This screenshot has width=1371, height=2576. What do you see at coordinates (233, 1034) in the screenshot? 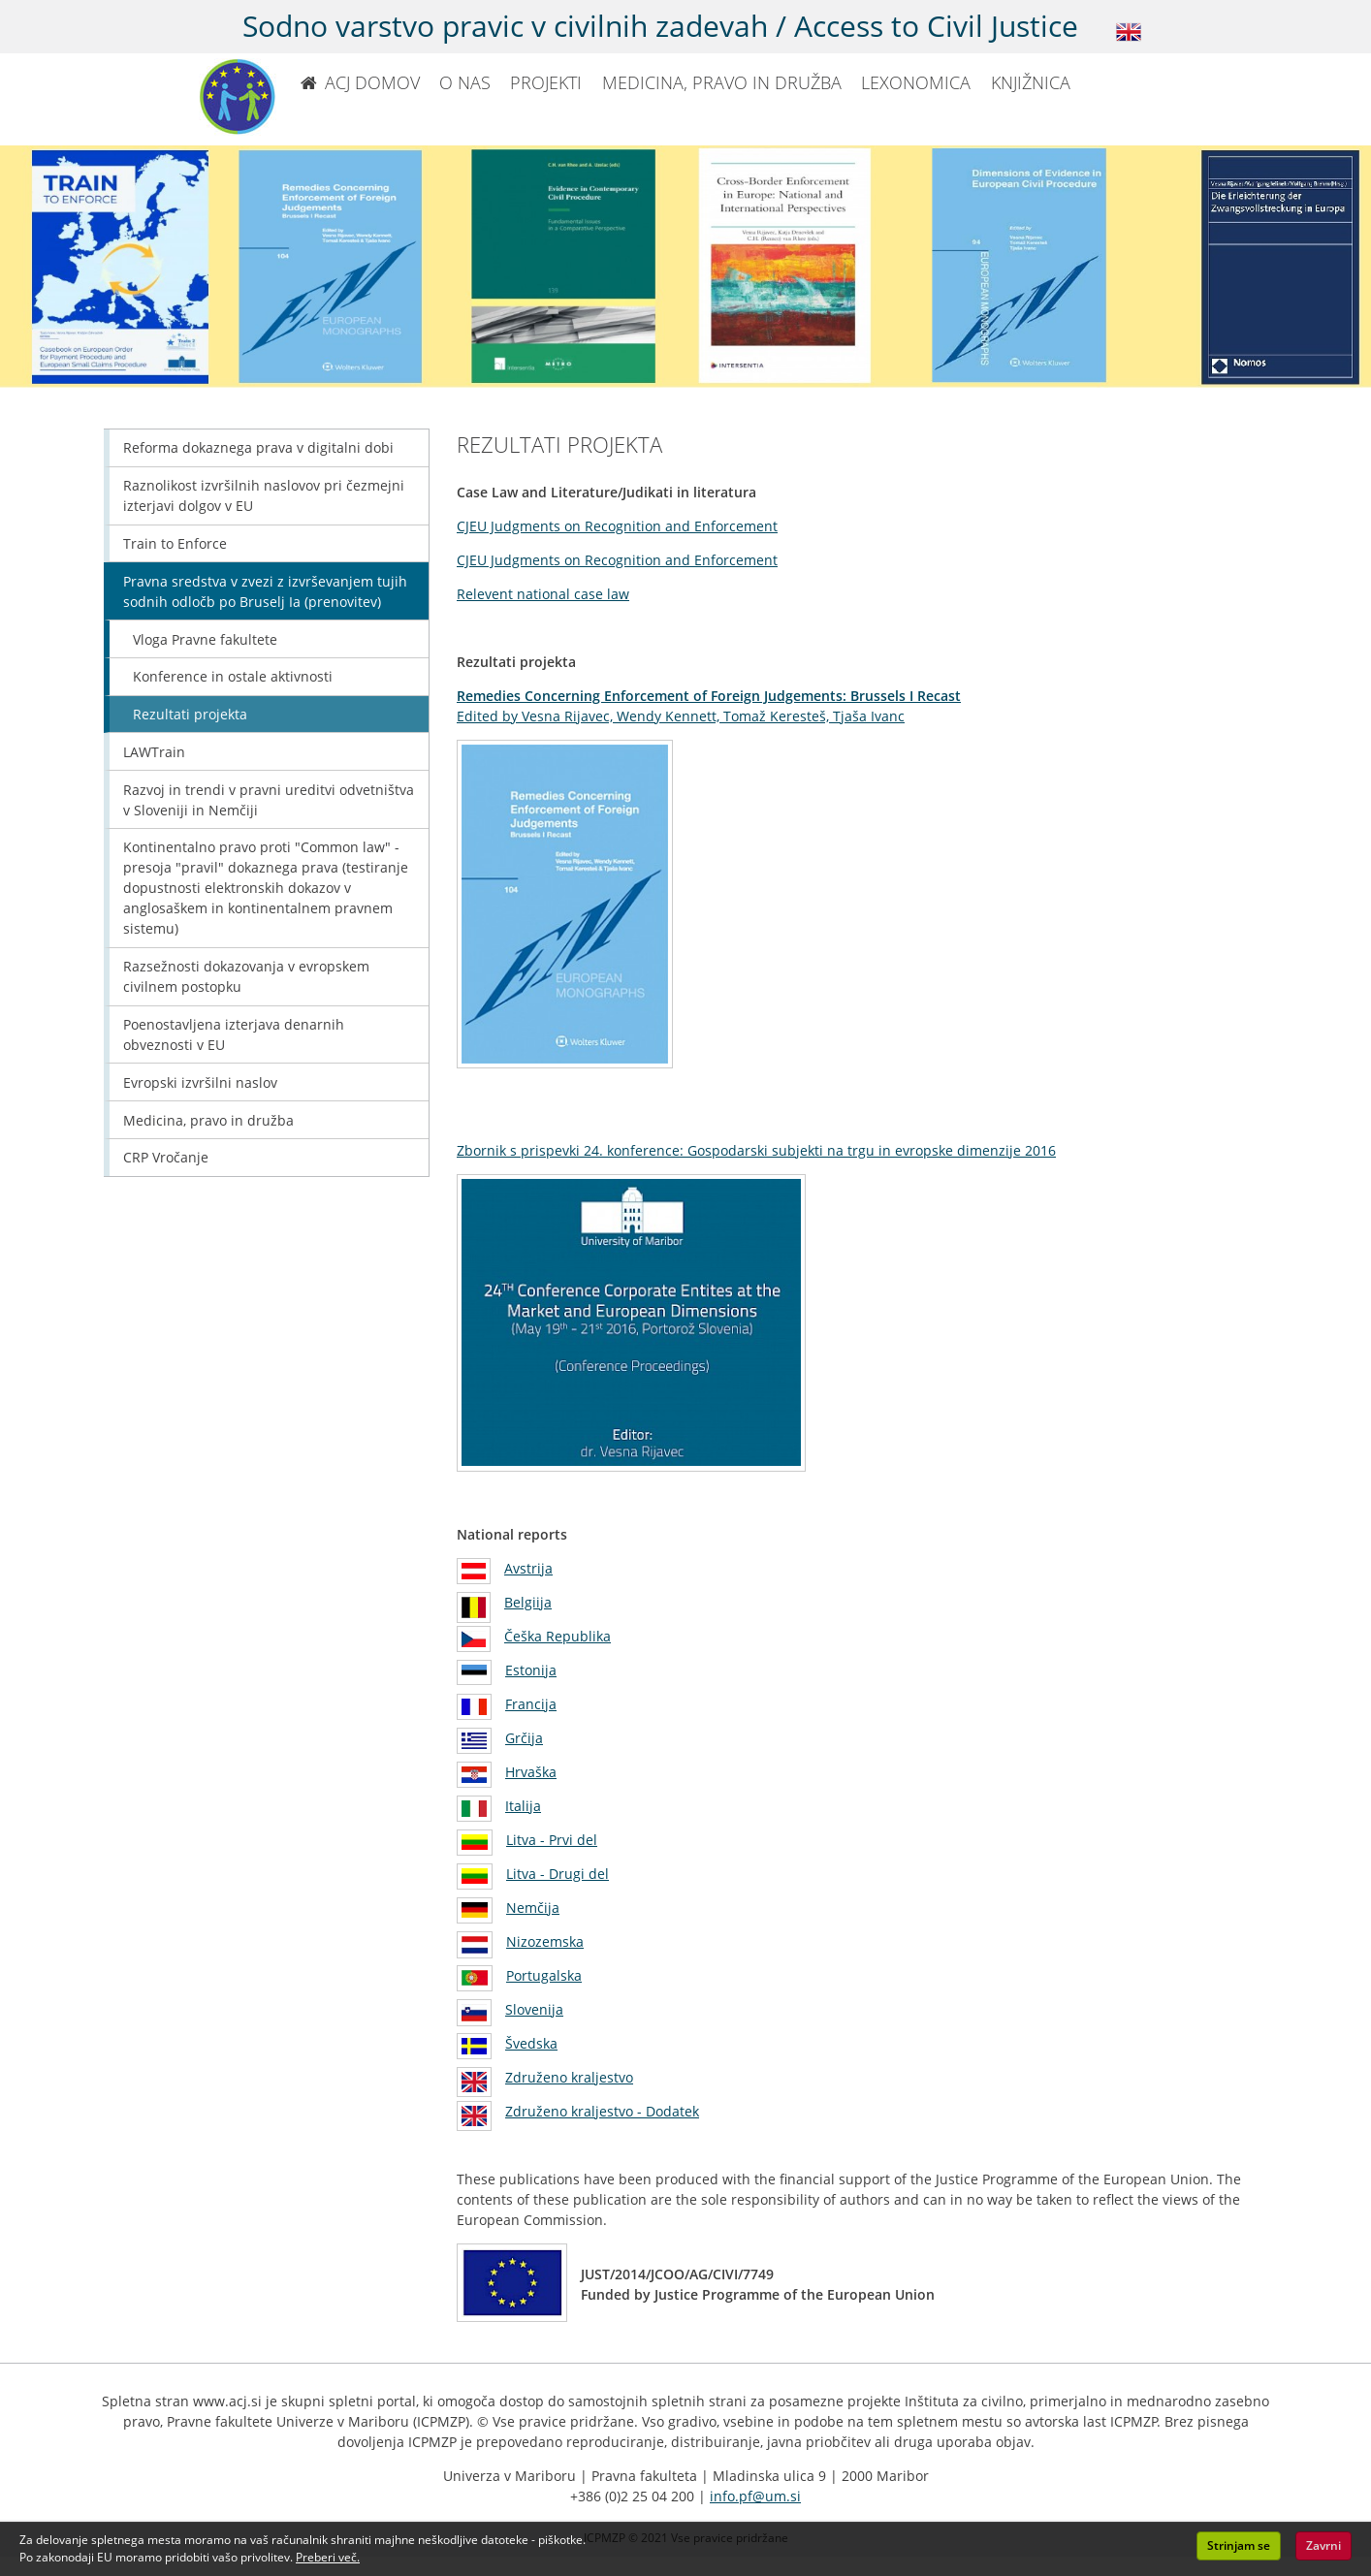
I see `Poenostavljena izterjava denarnih obveznosti v EU` at bounding box center [233, 1034].